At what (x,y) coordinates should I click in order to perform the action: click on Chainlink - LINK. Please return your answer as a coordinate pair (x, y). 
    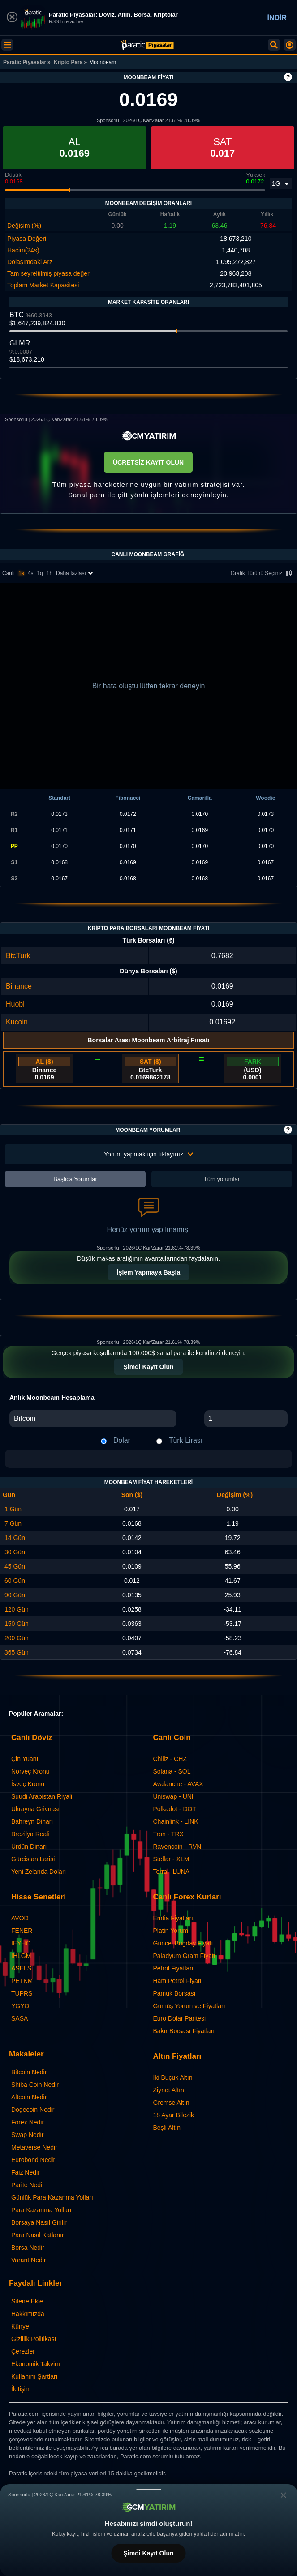
    Looking at the image, I should click on (175, 1821).